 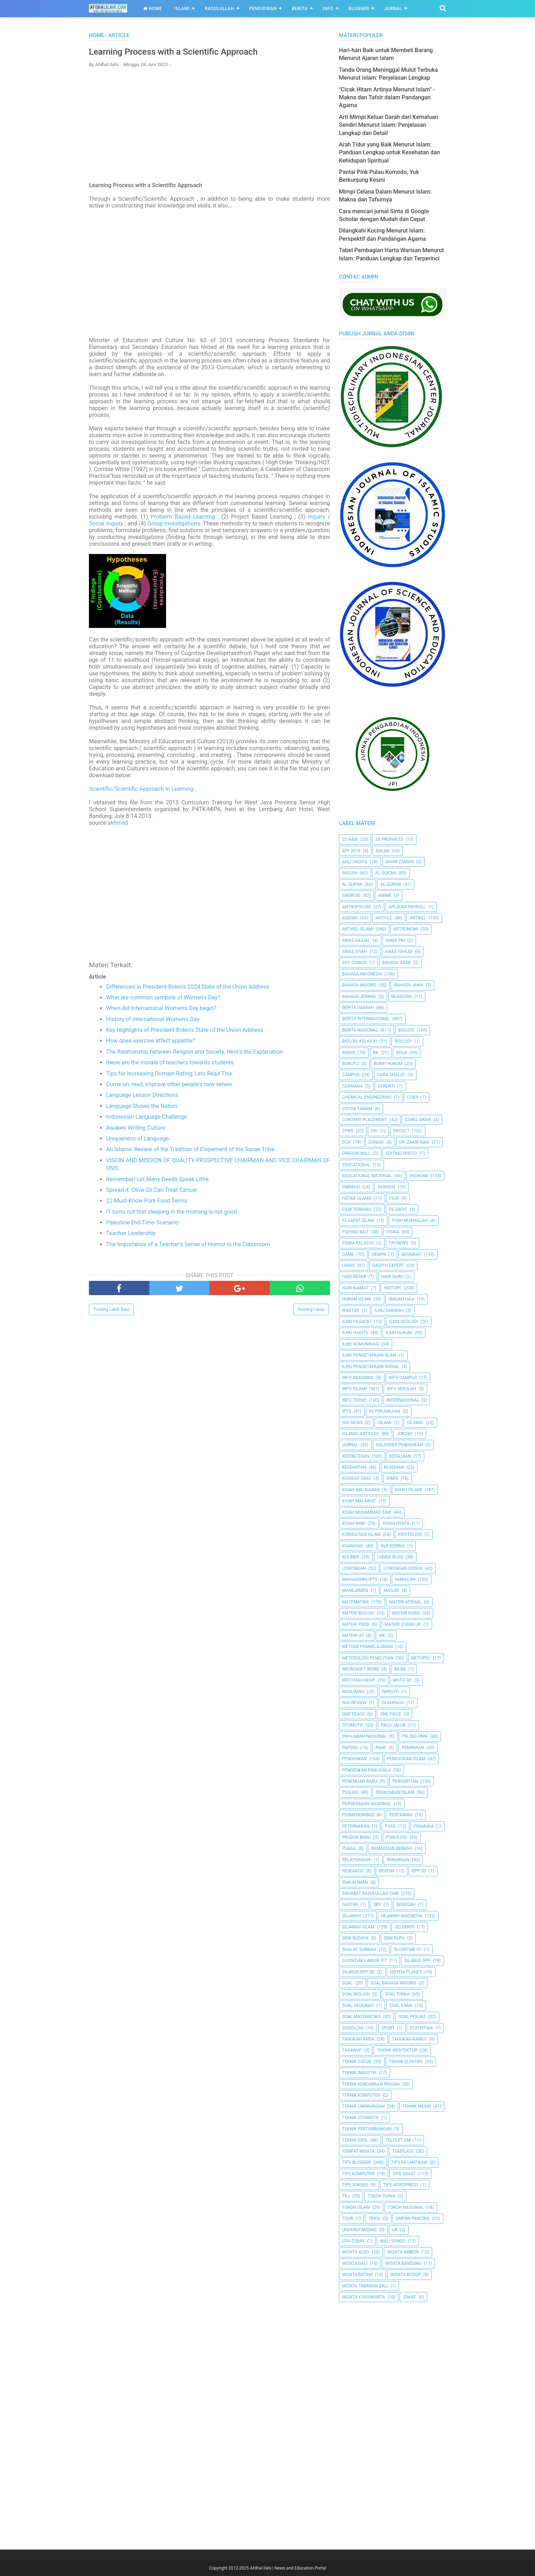 I want to click on SBY, so click(x=377, y=1904).